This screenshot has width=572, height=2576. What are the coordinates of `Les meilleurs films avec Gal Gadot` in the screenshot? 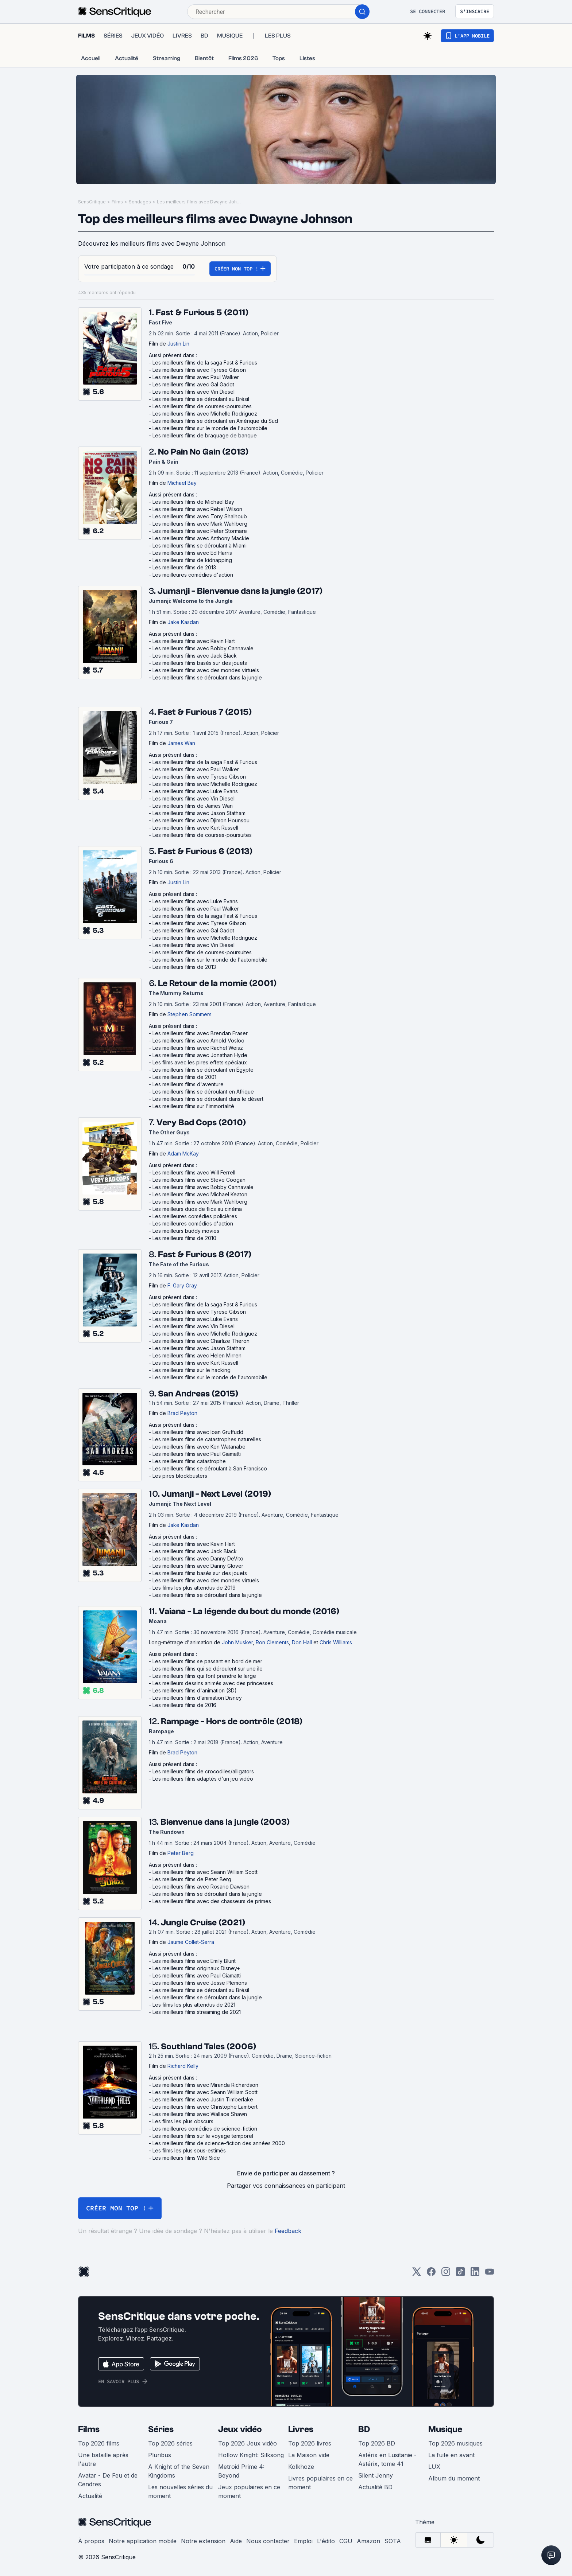 It's located at (193, 384).